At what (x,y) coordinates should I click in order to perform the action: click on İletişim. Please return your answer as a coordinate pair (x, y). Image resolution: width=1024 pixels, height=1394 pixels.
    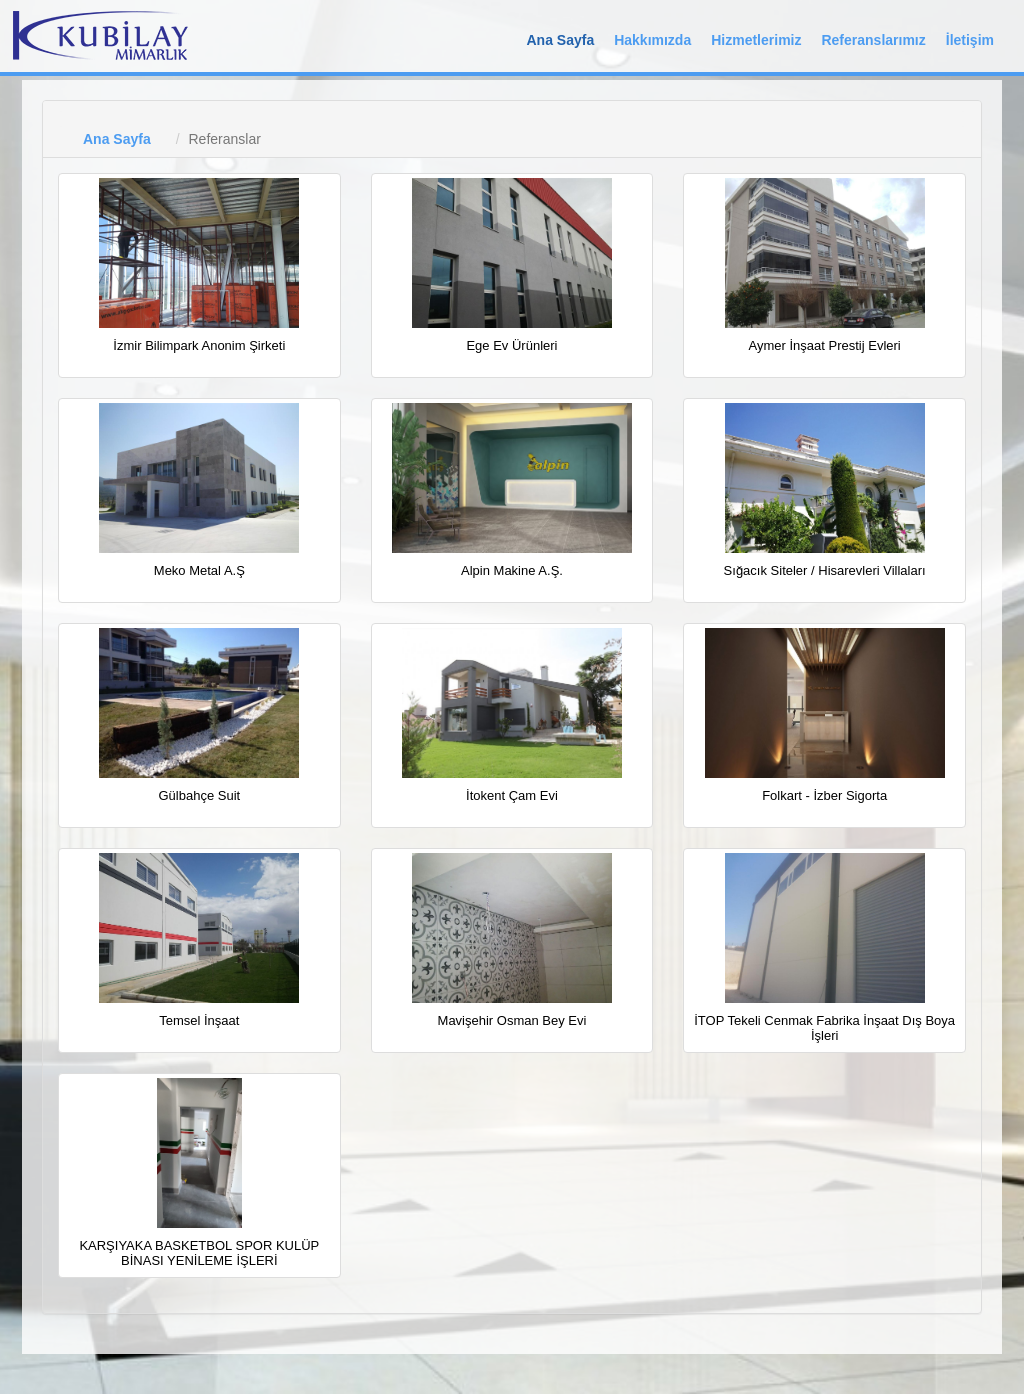
    Looking at the image, I should click on (970, 40).